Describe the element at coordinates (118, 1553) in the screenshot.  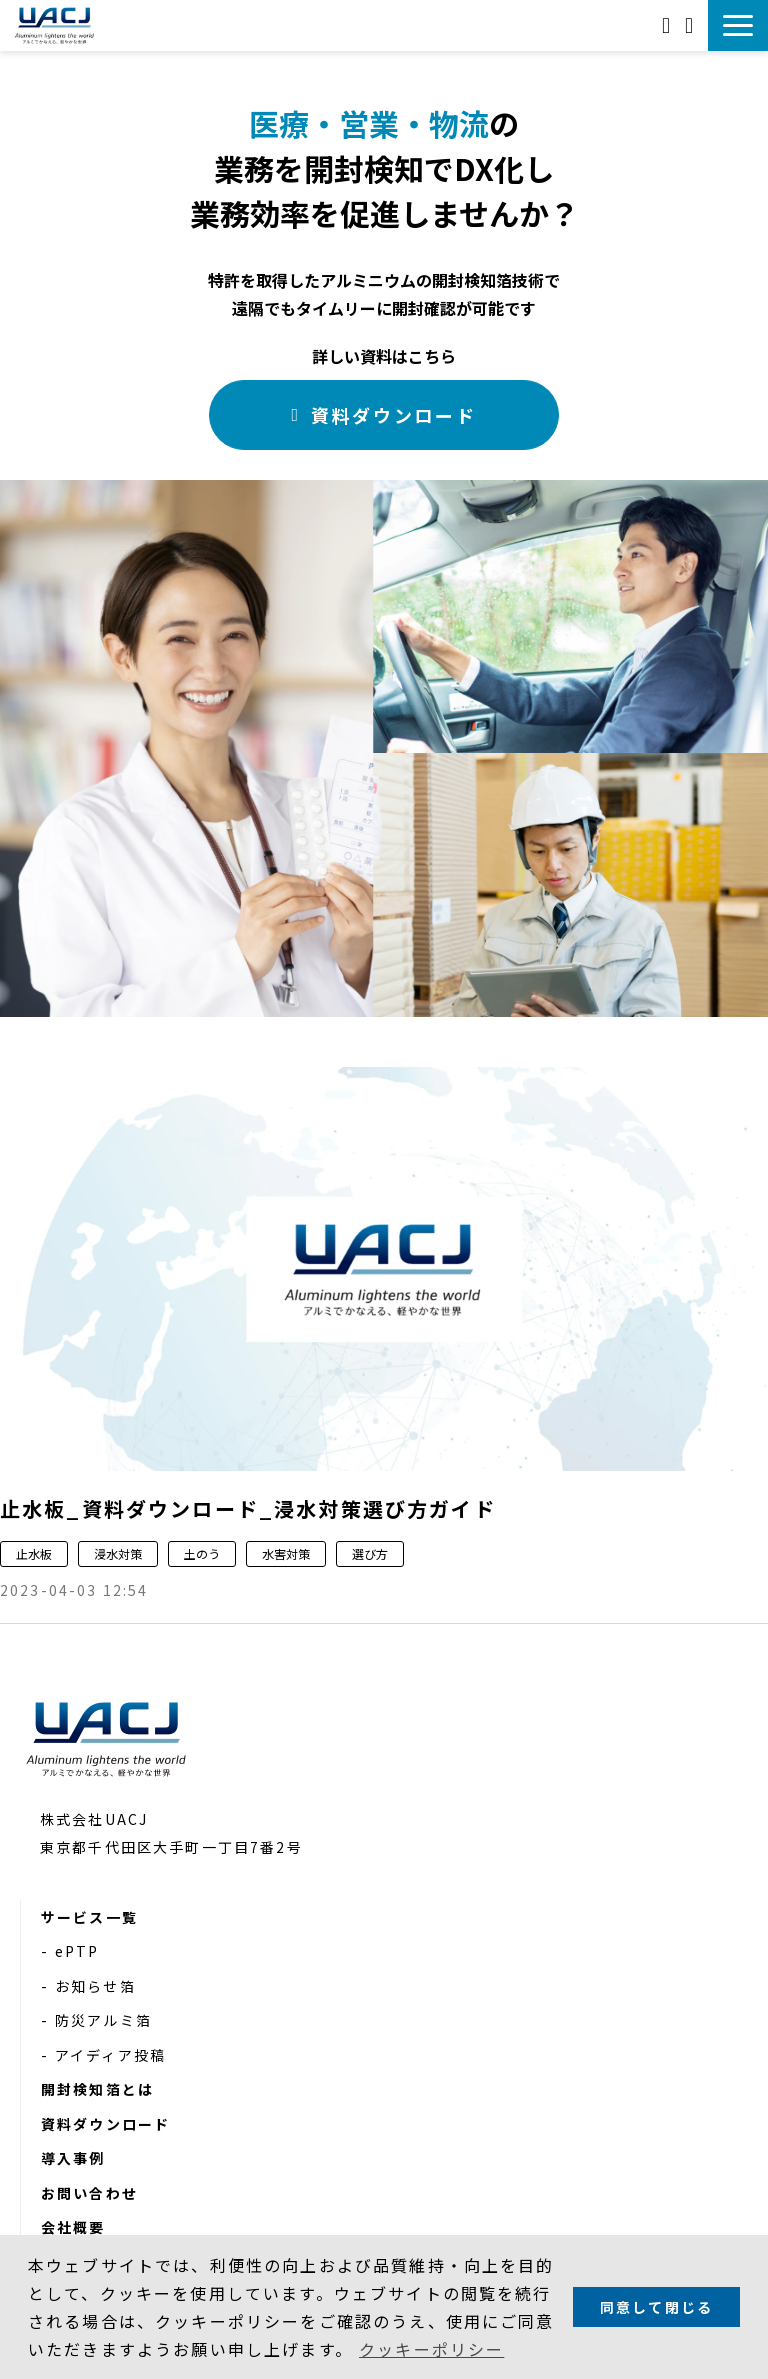
I see `浸水対策` at that location.